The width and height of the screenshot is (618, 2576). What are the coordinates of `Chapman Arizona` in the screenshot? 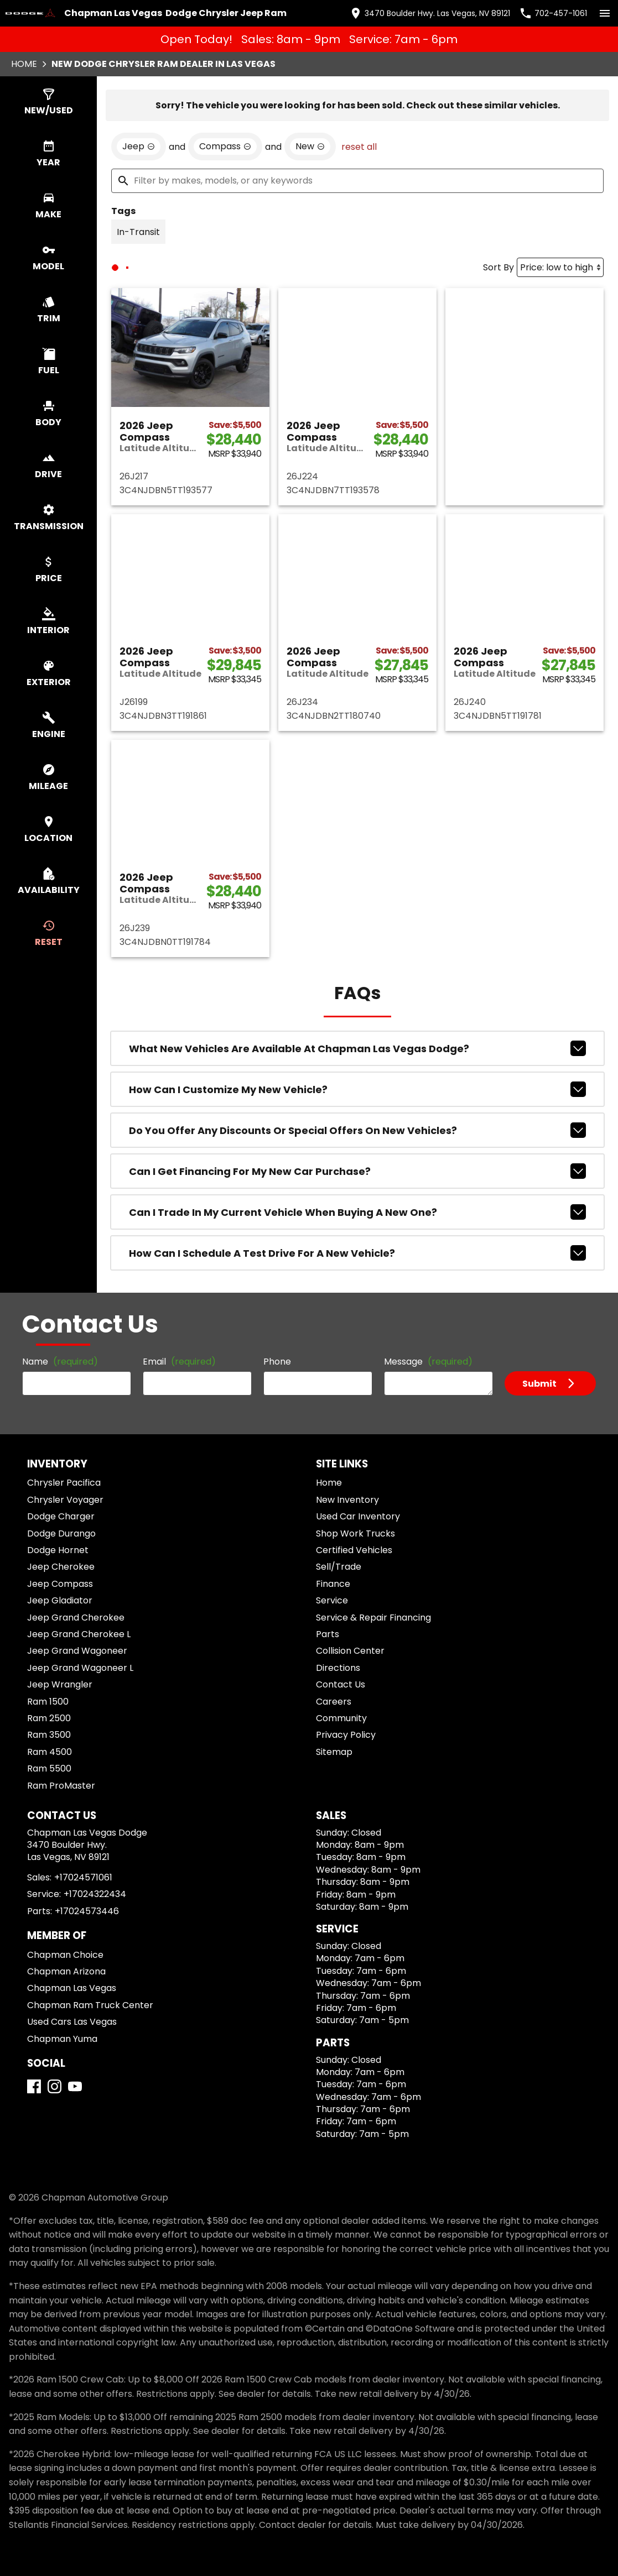 It's located at (66, 1971).